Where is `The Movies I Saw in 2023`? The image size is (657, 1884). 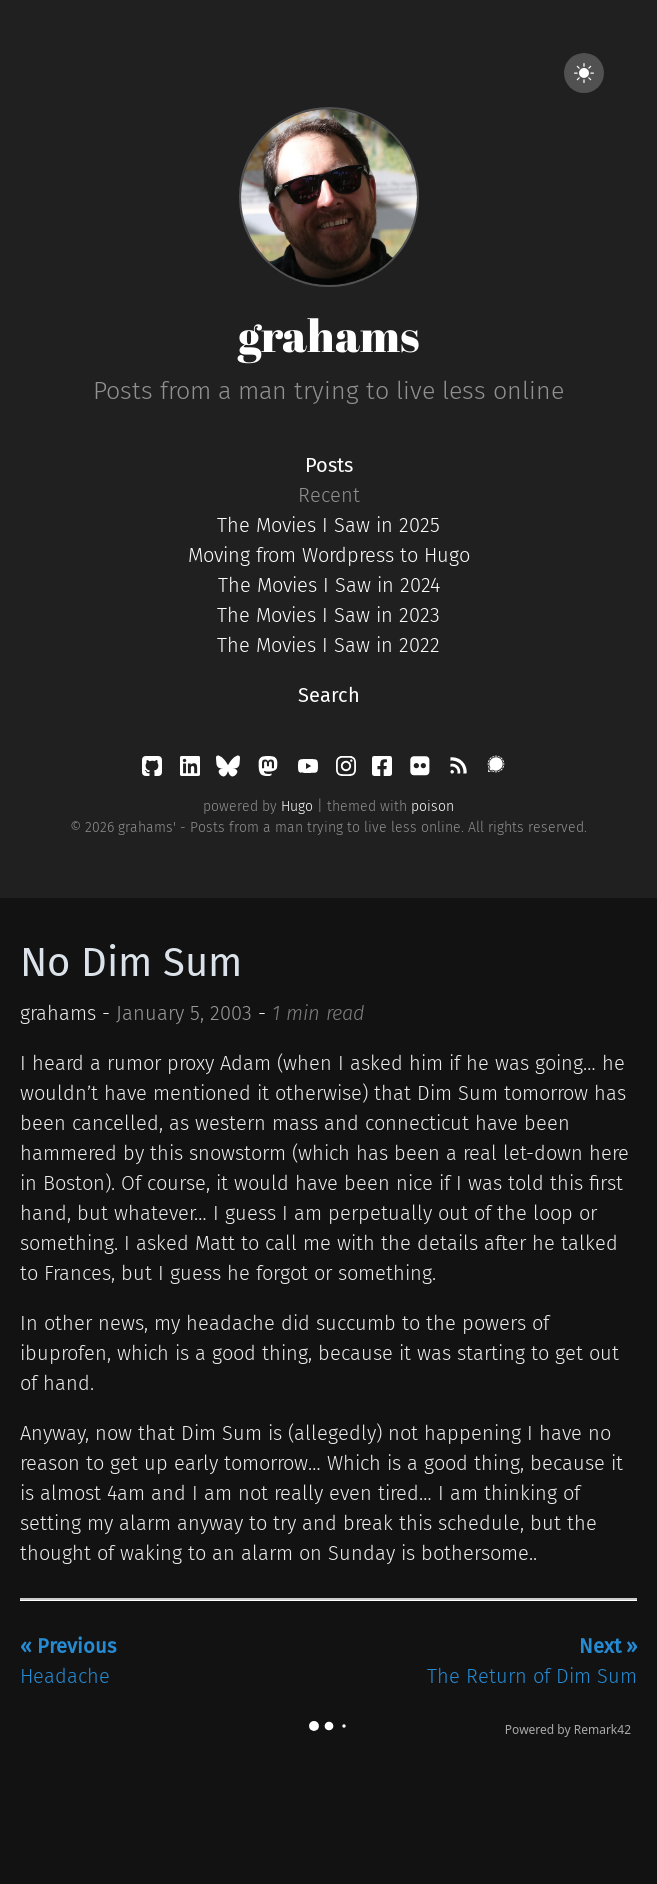 The Movies I Saw in 2023 is located at coordinates (328, 615).